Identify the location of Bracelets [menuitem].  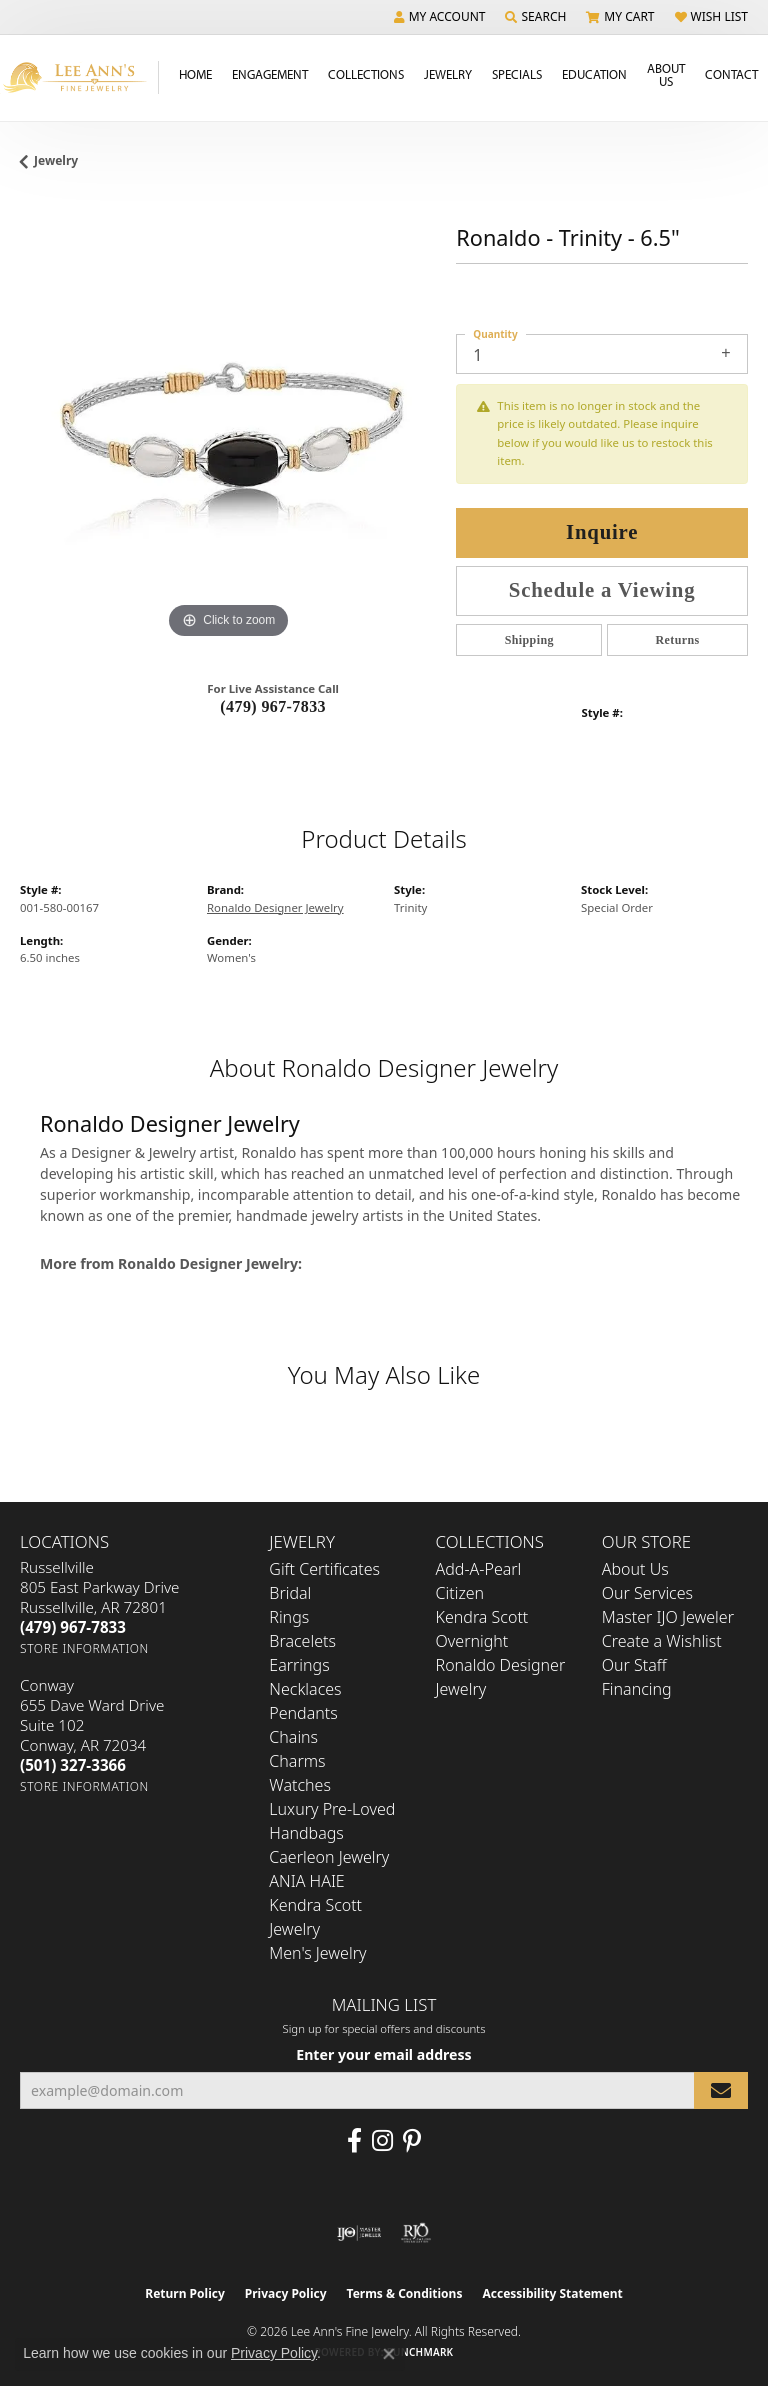
(302, 1641).